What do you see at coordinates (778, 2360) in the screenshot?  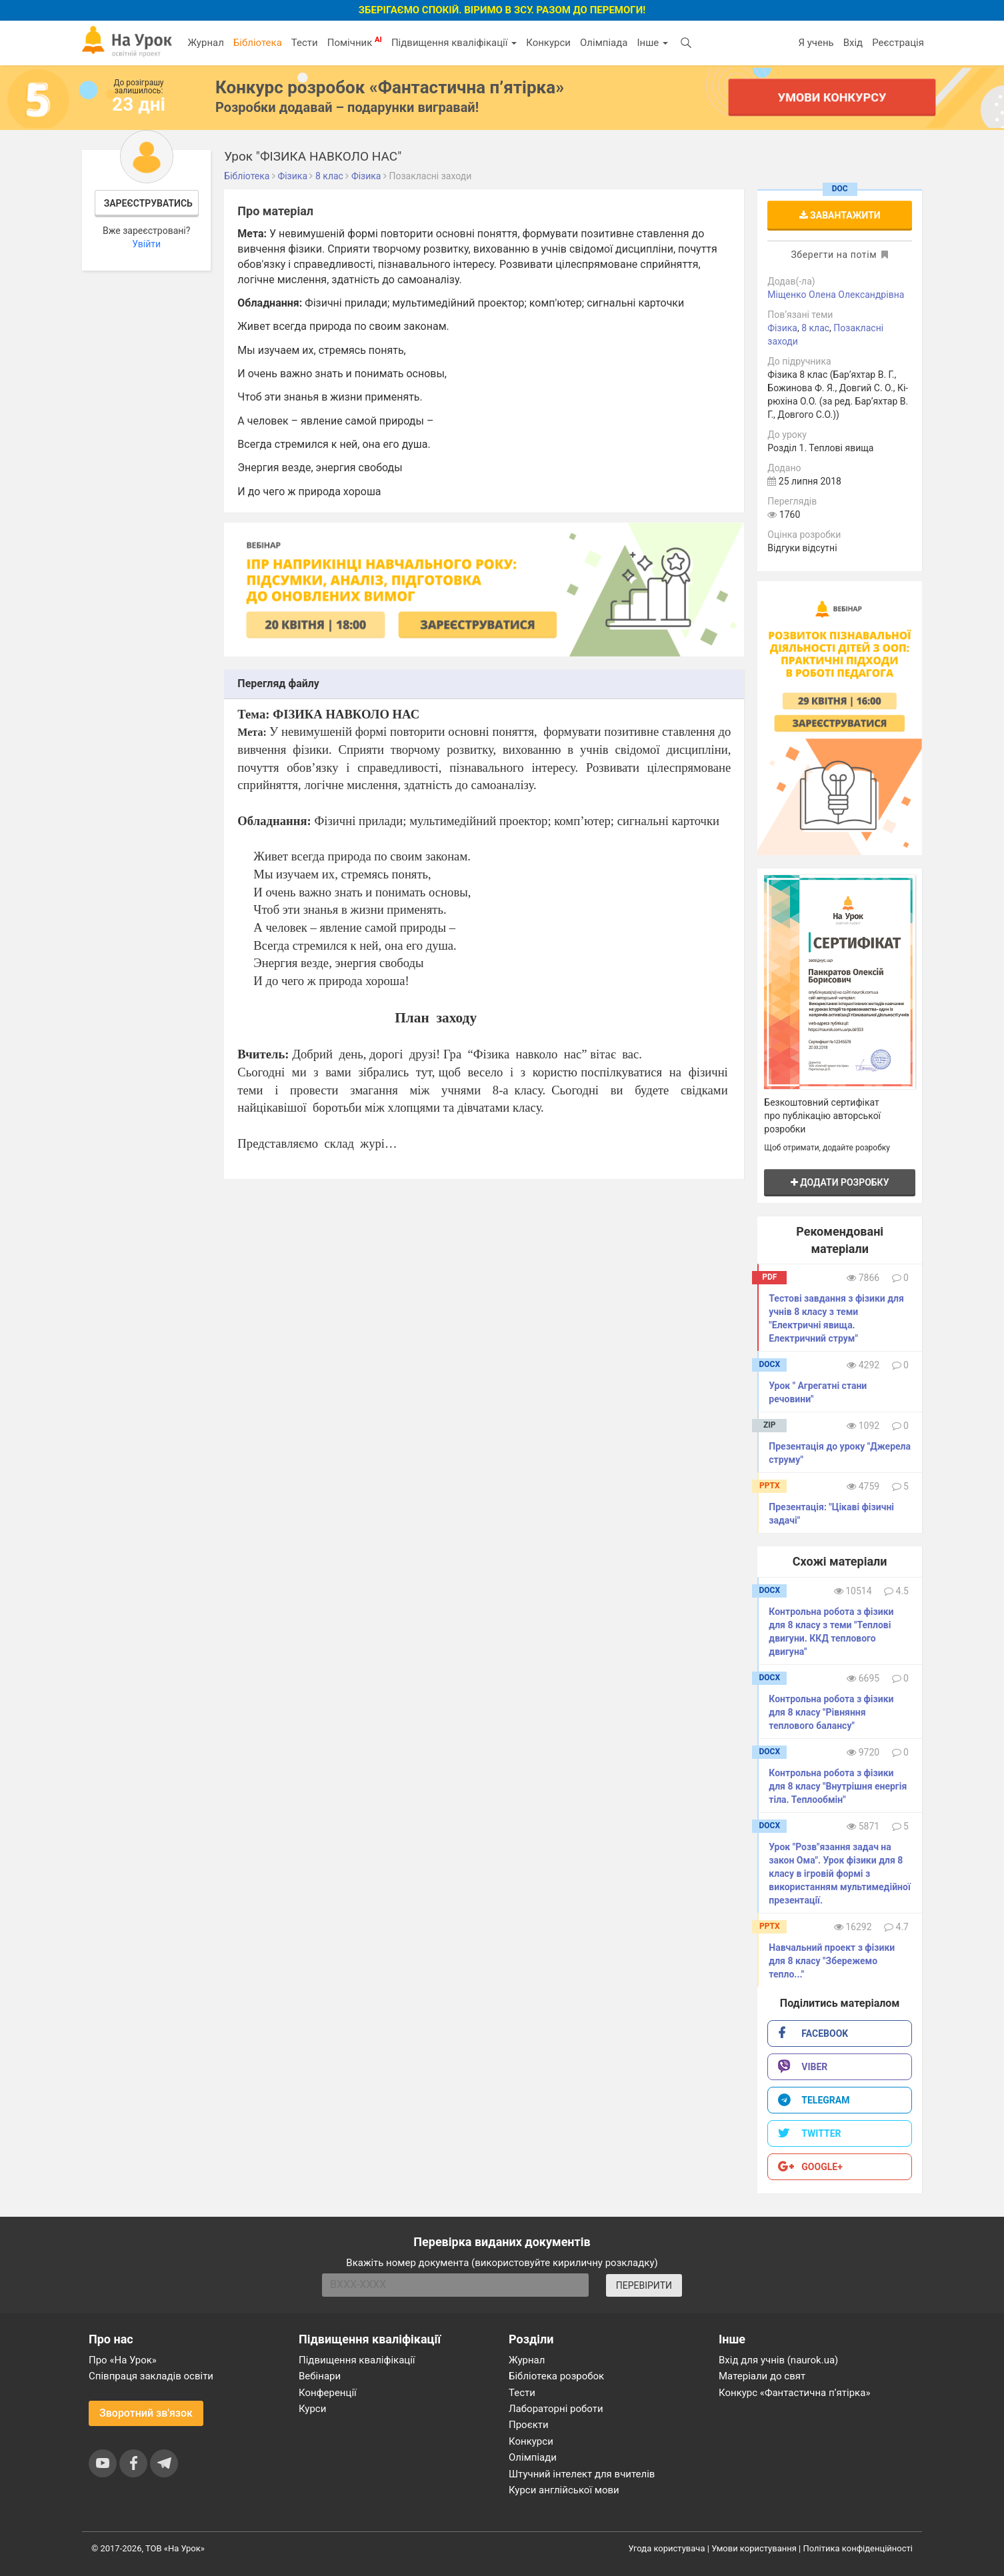 I see `Вхід для учнів (naurok.ua)` at bounding box center [778, 2360].